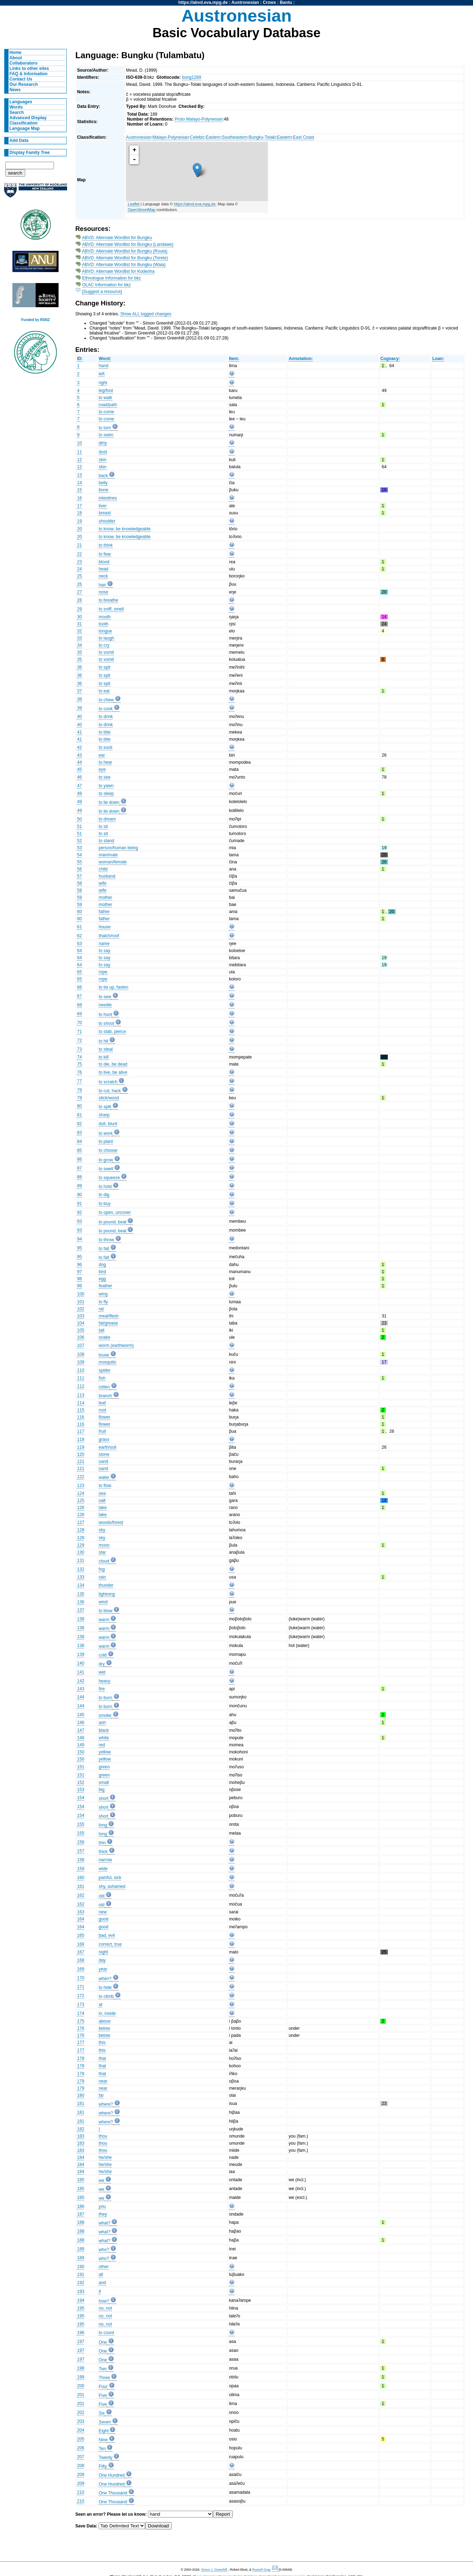 The height and width of the screenshot is (2576, 473). Describe the element at coordinates (104, 926) in the screenshot. I see `house` at that location.